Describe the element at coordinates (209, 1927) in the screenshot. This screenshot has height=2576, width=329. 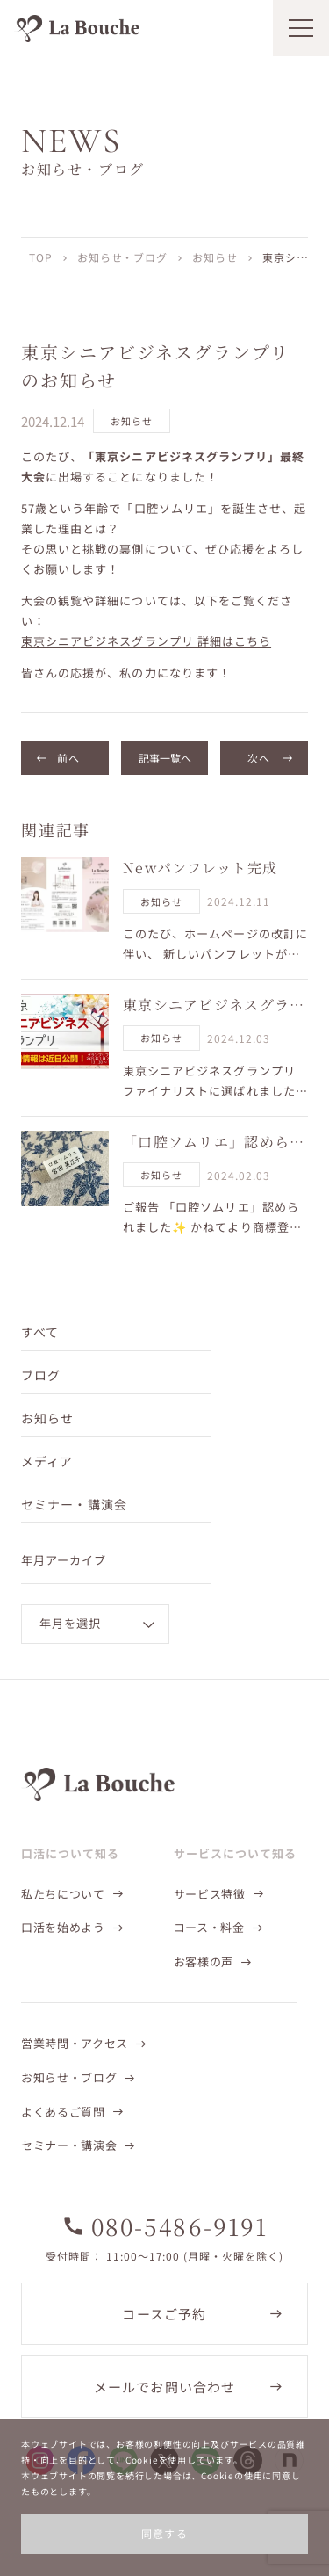
I see `コース・料金` at that location.